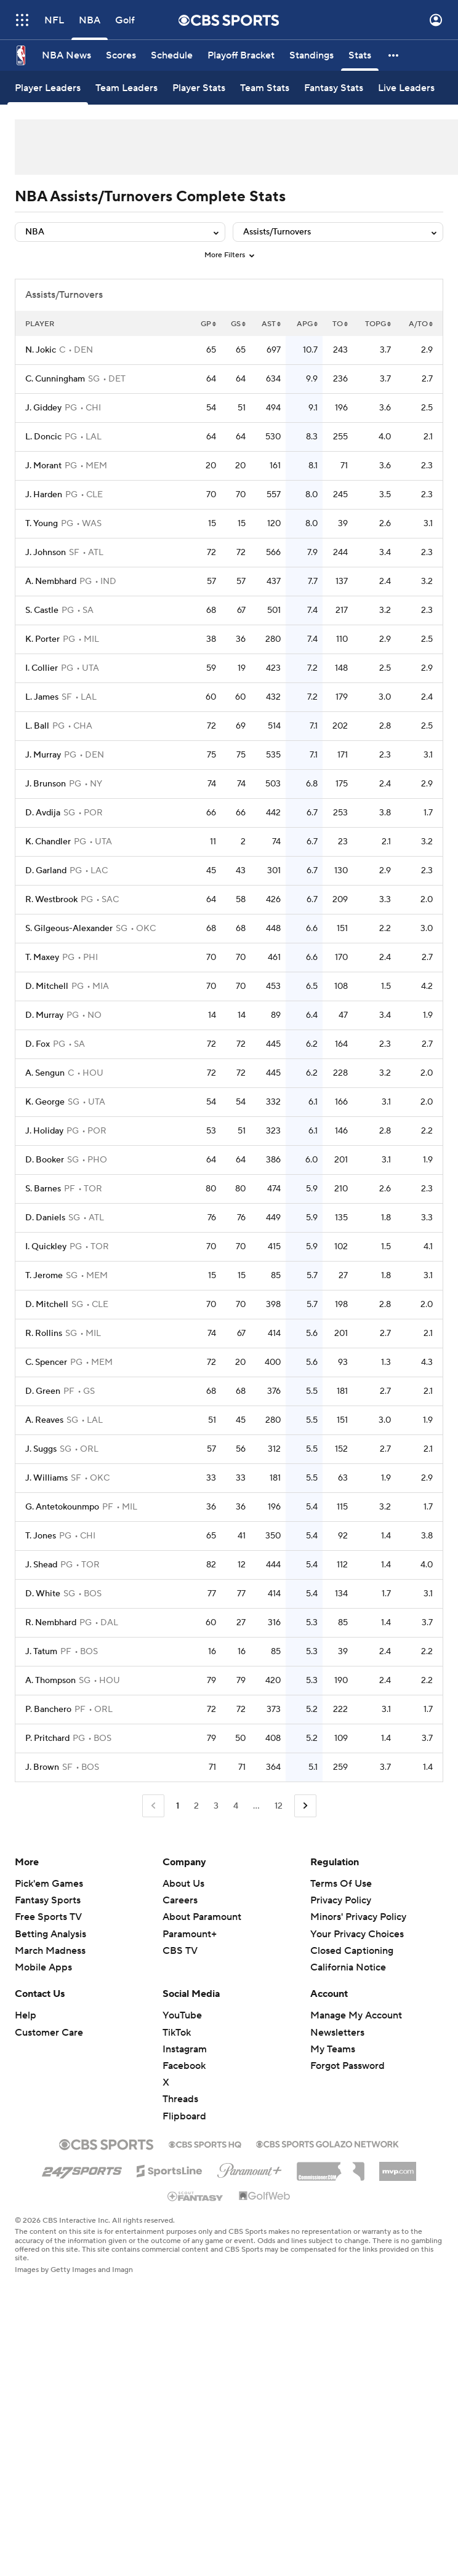  What do you see at coordinates (41, 523) in the screenshot?
I see `T. Young` at bounding box center [41, 523].